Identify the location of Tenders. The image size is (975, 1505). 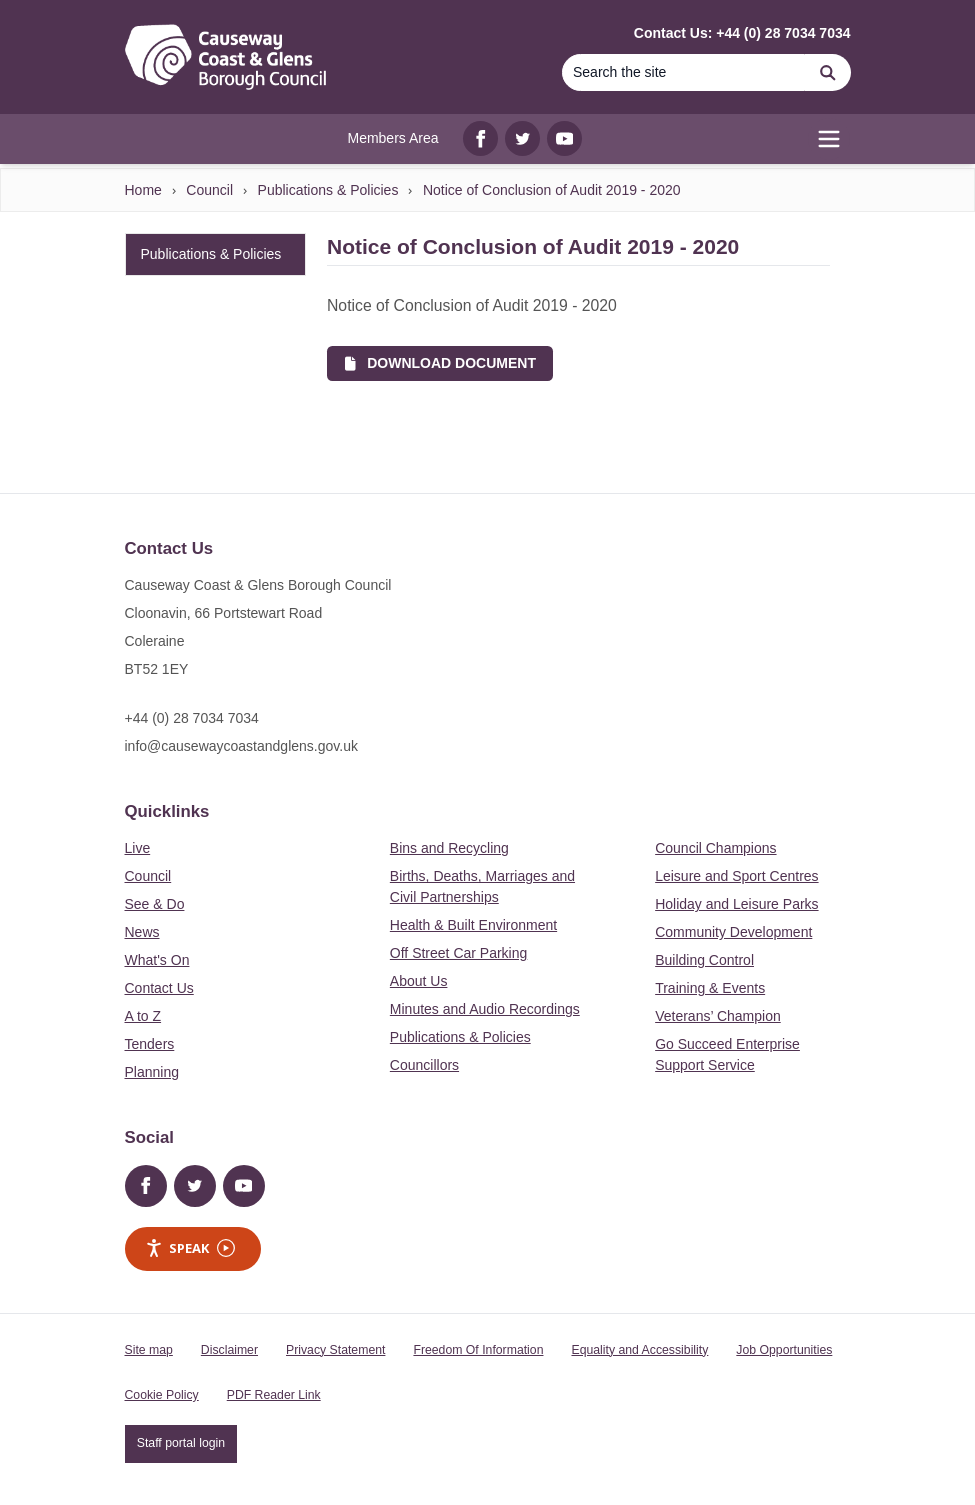
(150, 1044).